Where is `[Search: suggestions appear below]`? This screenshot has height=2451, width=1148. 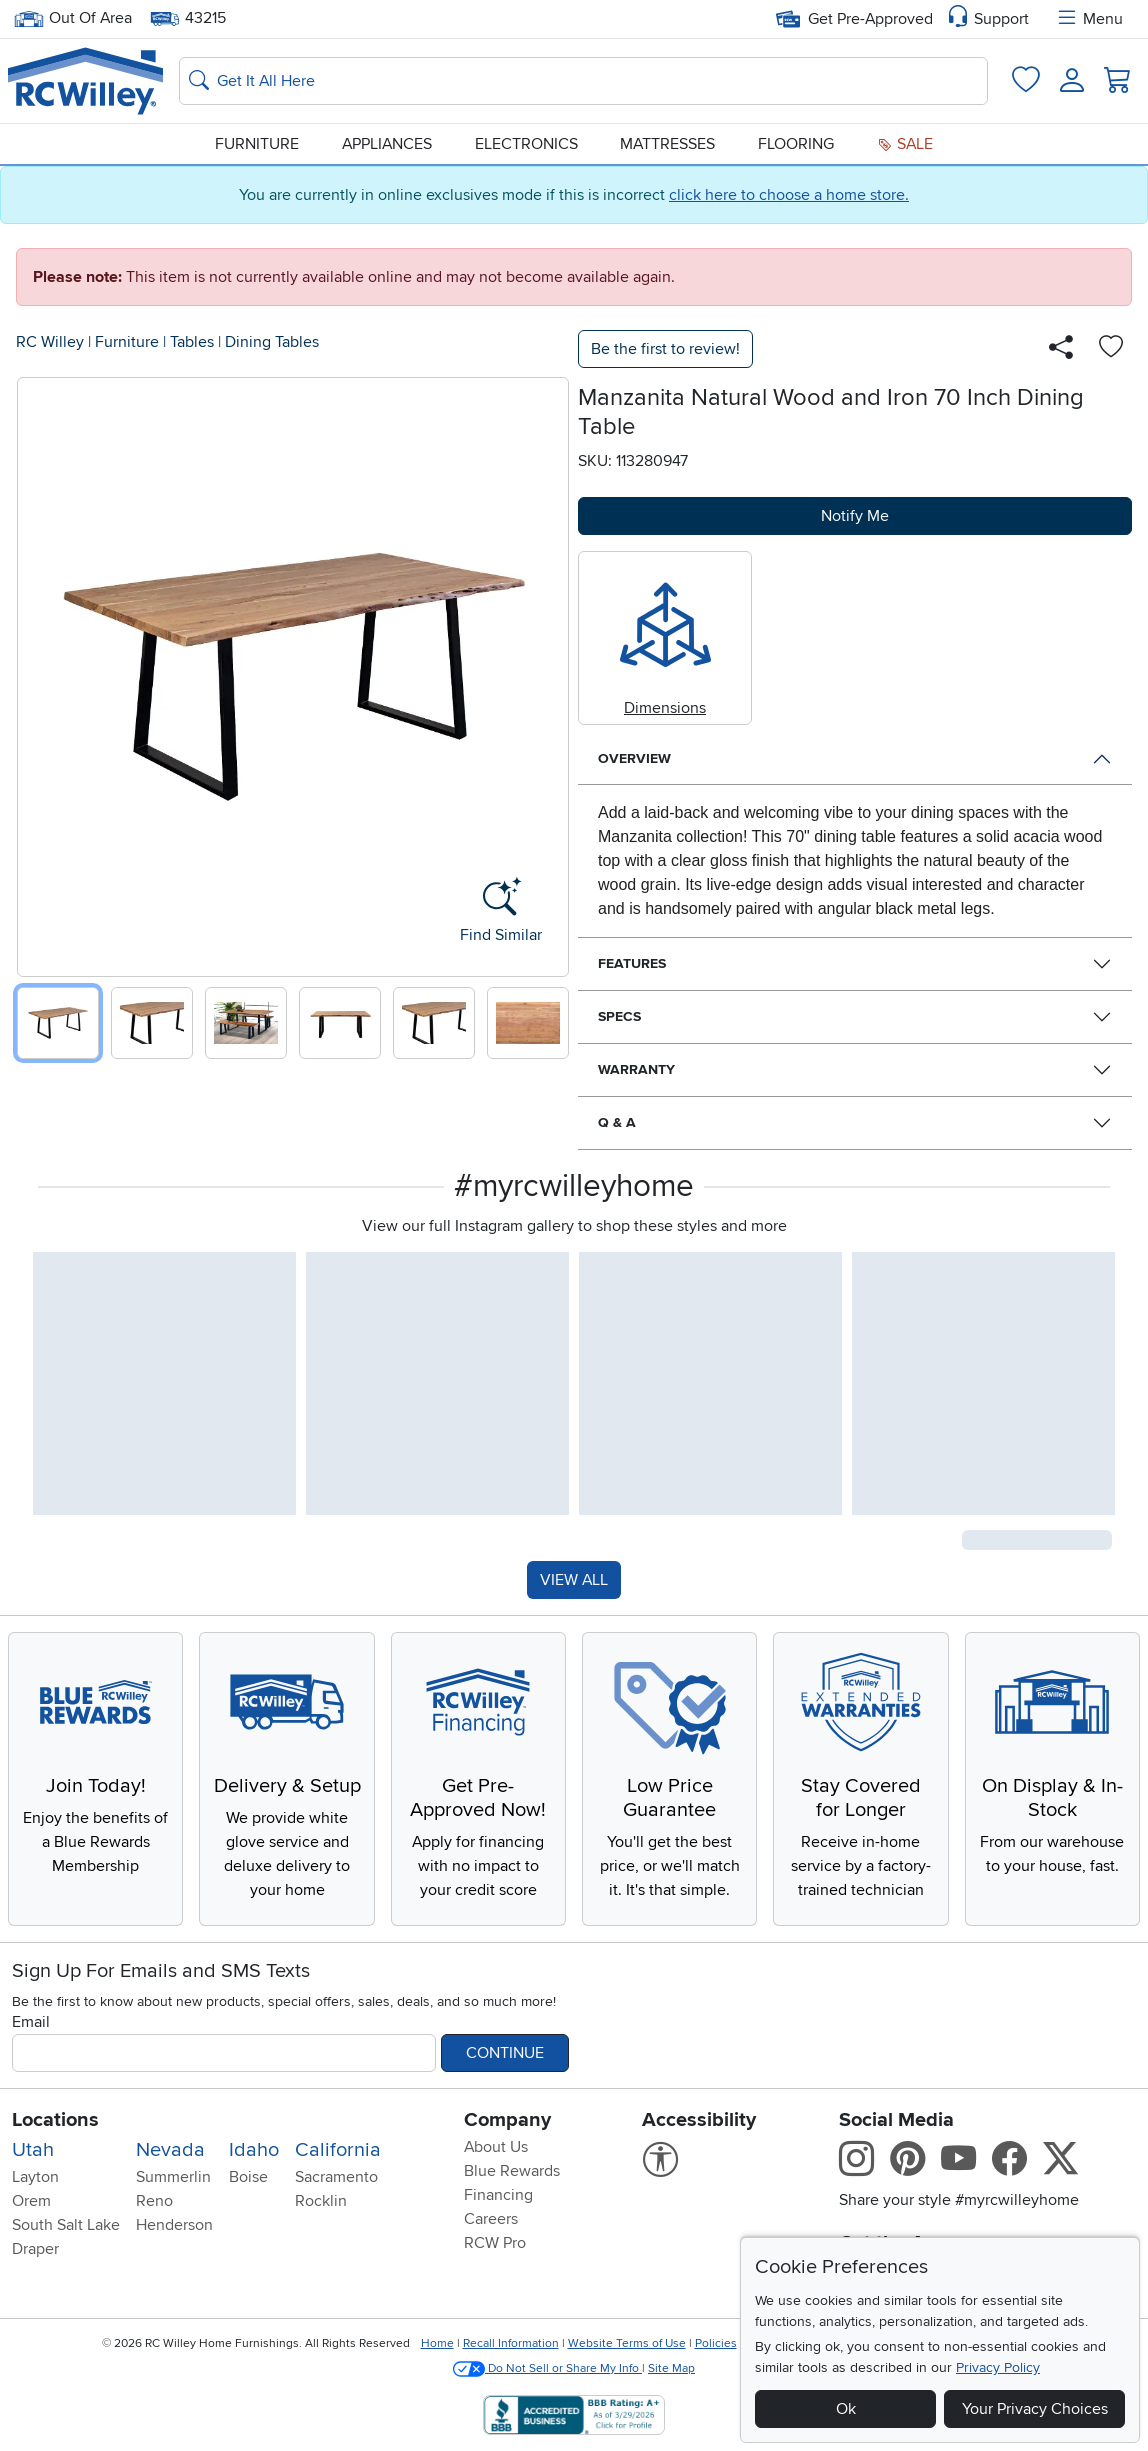 [Search: suggestions appear below] is located at coordinates (583, 81).